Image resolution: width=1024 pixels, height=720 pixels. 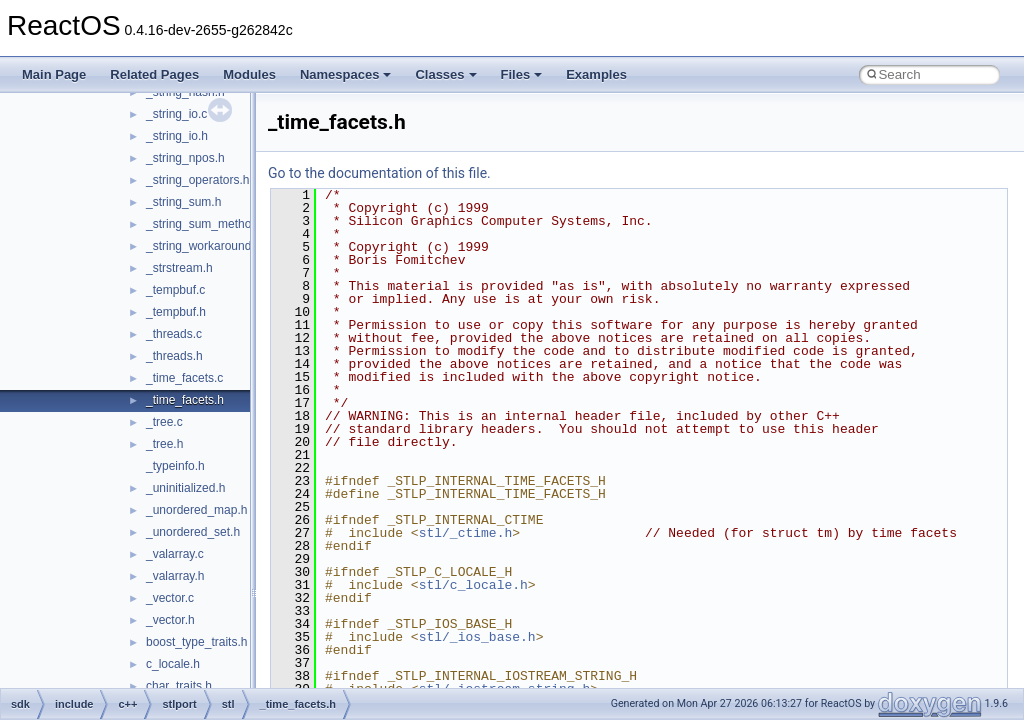 I want to click on _string_sum.h, so click(x=183, y=202).